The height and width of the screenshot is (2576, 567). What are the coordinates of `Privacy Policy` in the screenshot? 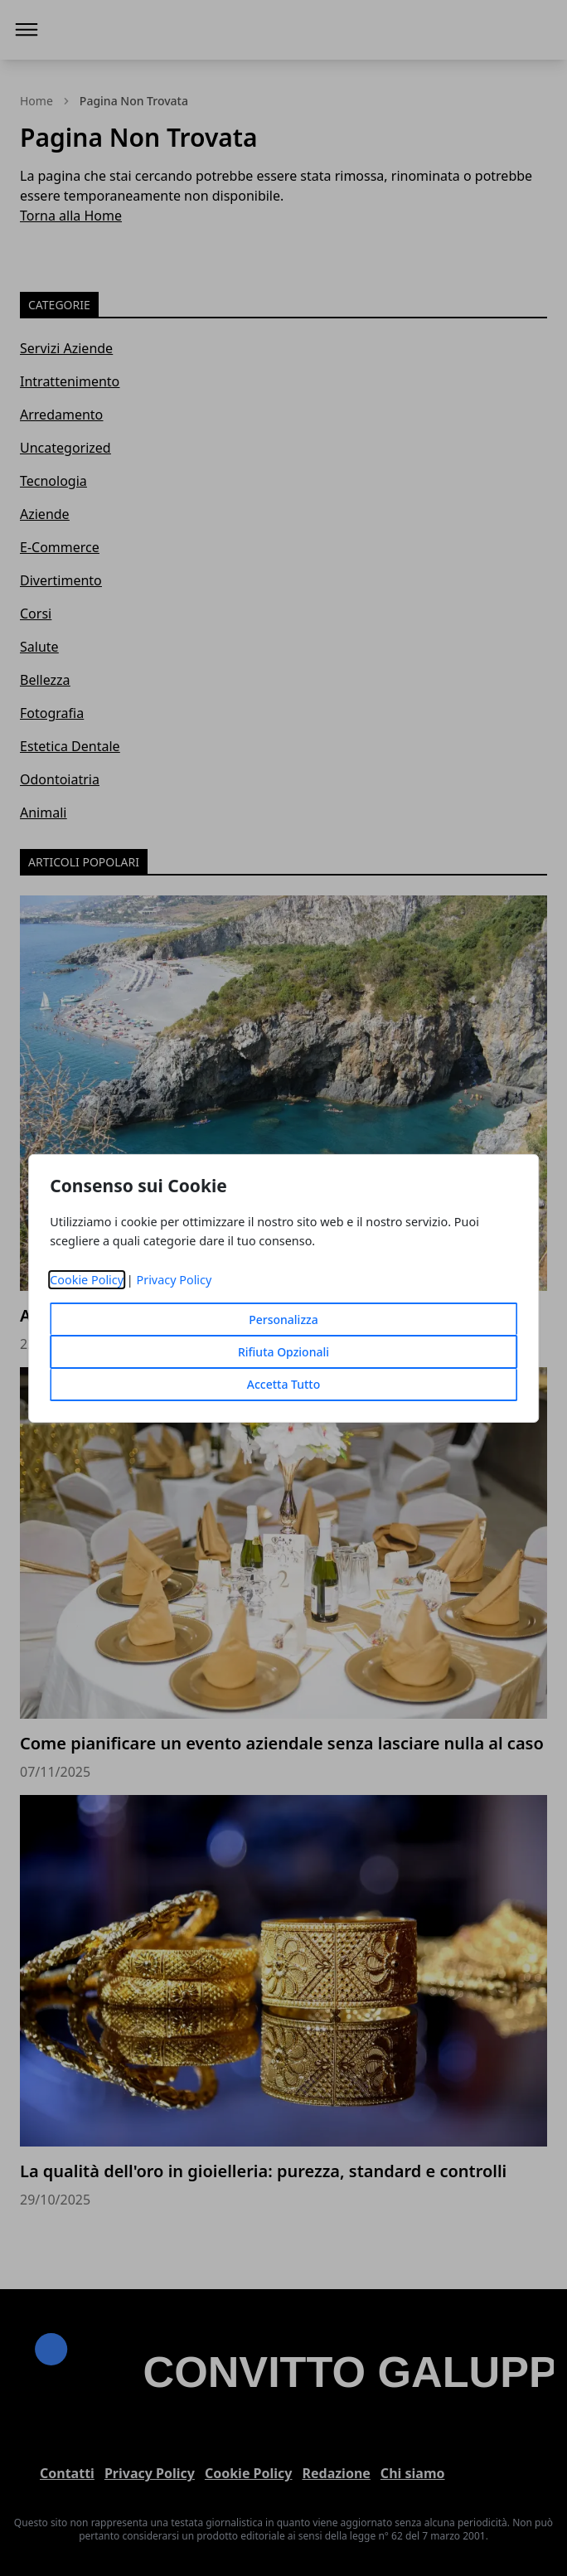 It's located at (173, 1280).